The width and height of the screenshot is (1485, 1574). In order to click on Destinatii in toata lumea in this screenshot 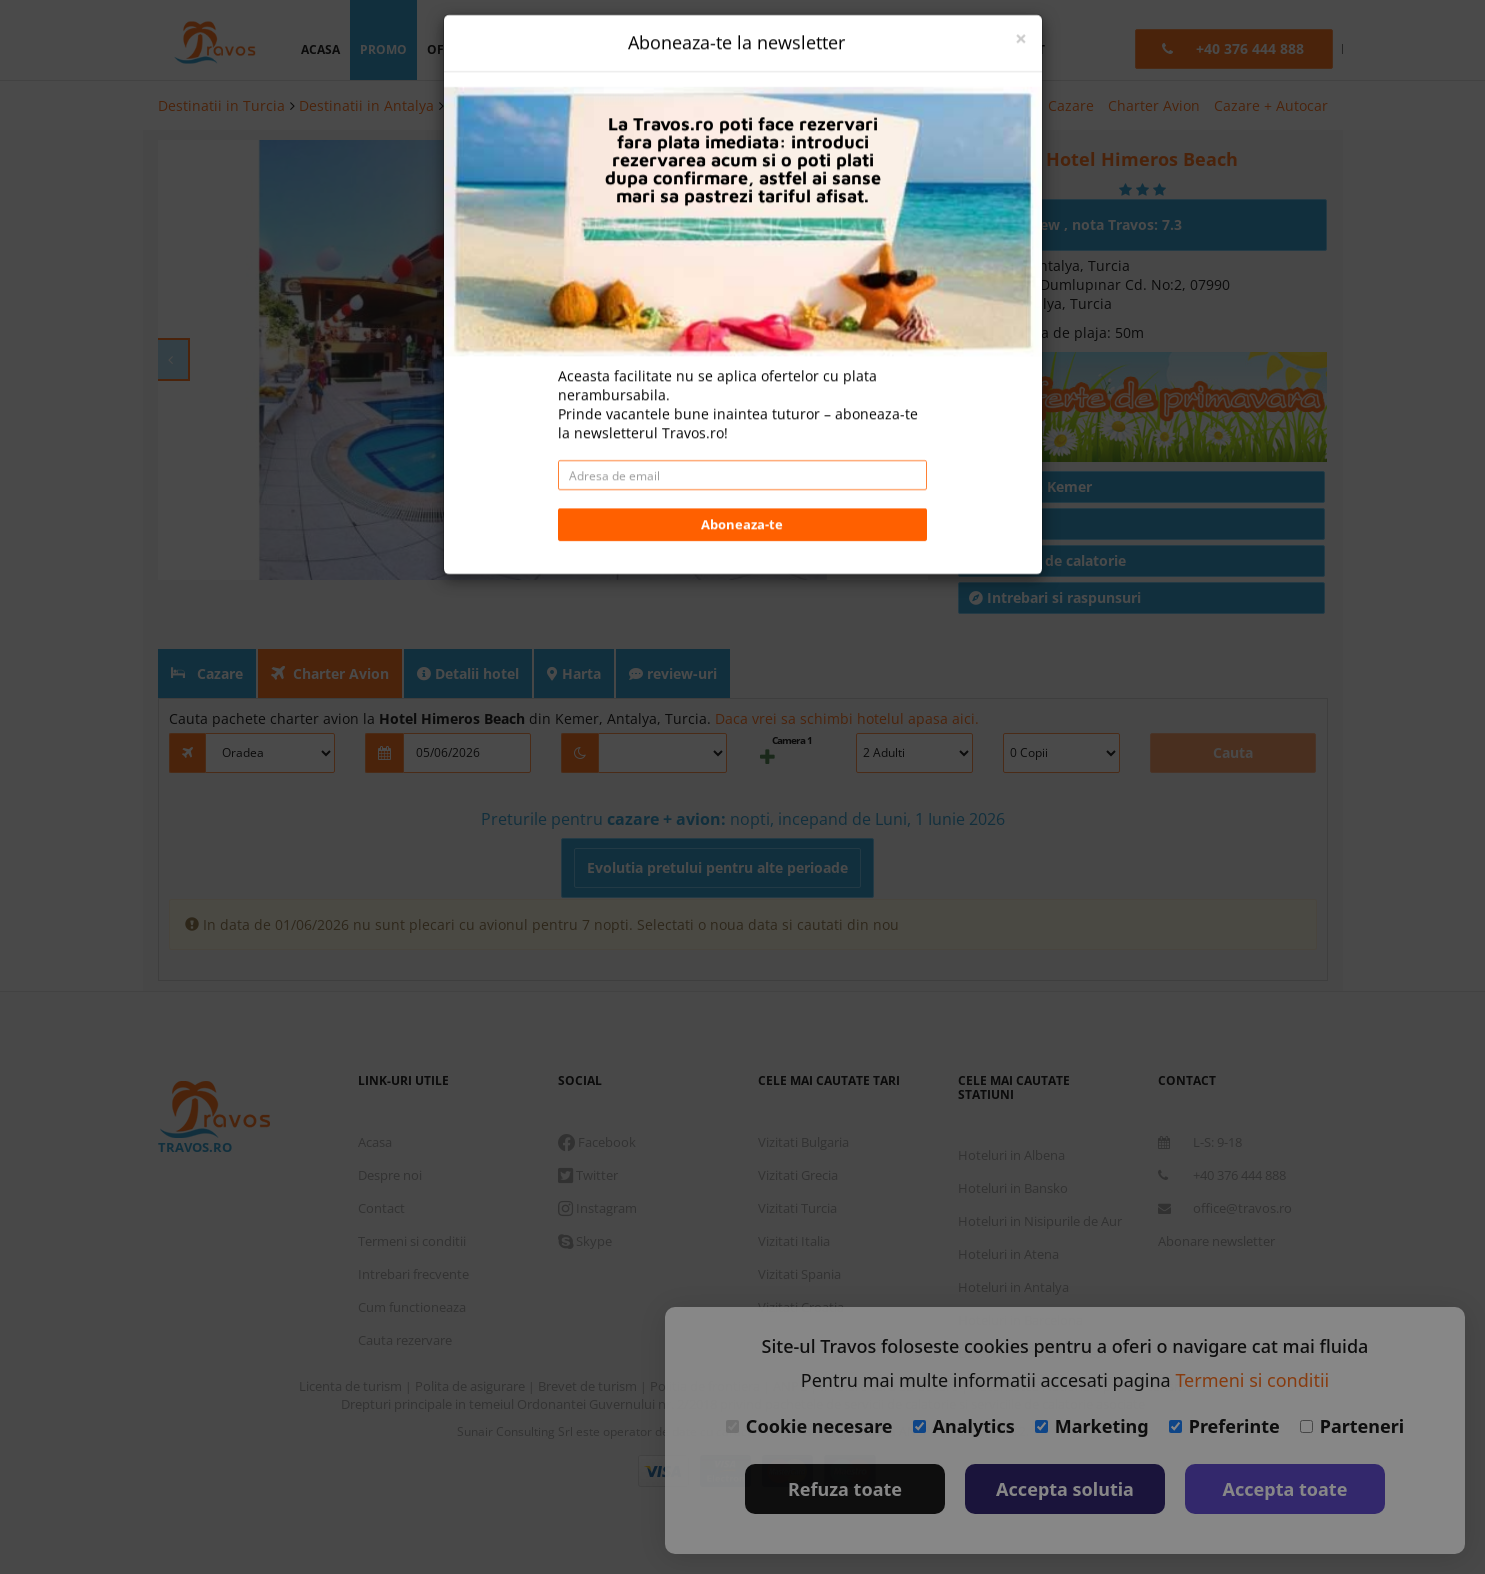, I will do `click(1030, 1303)`.